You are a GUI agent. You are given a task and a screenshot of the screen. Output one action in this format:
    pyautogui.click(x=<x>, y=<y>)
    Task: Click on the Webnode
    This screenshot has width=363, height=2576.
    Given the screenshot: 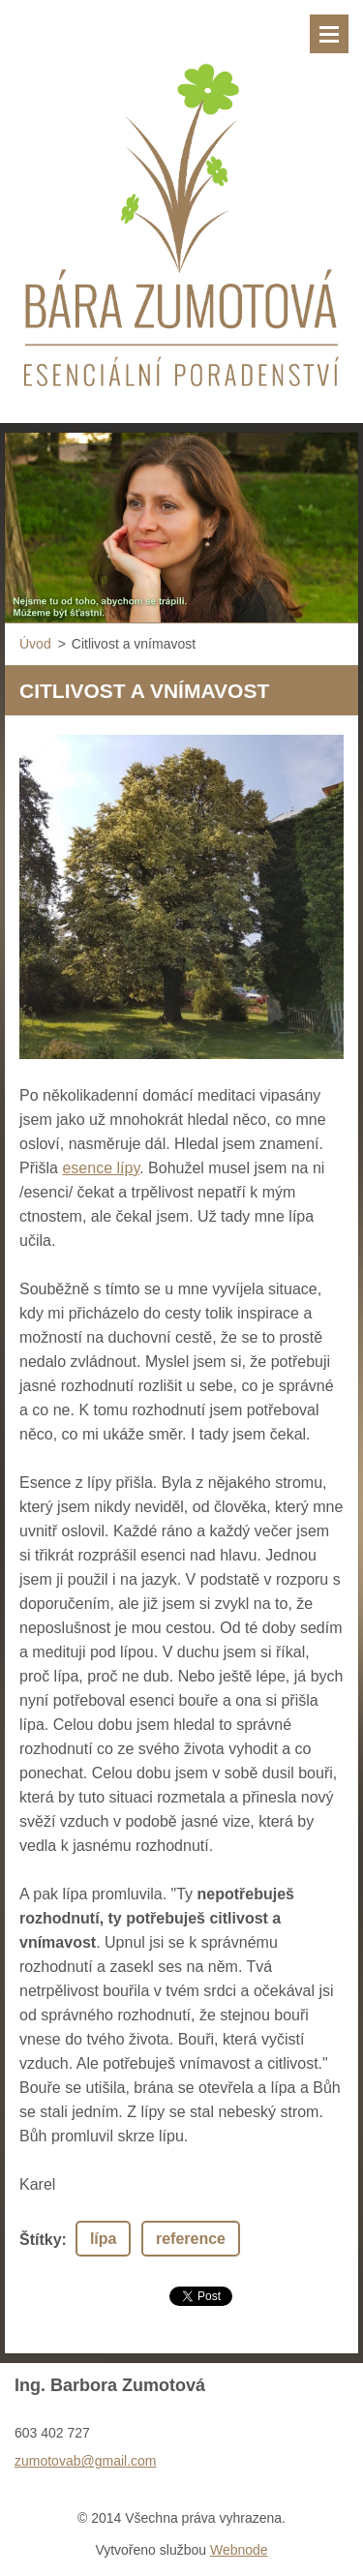 What is the action you would take?
    pyautogui.click(x=239, y=2550)
    